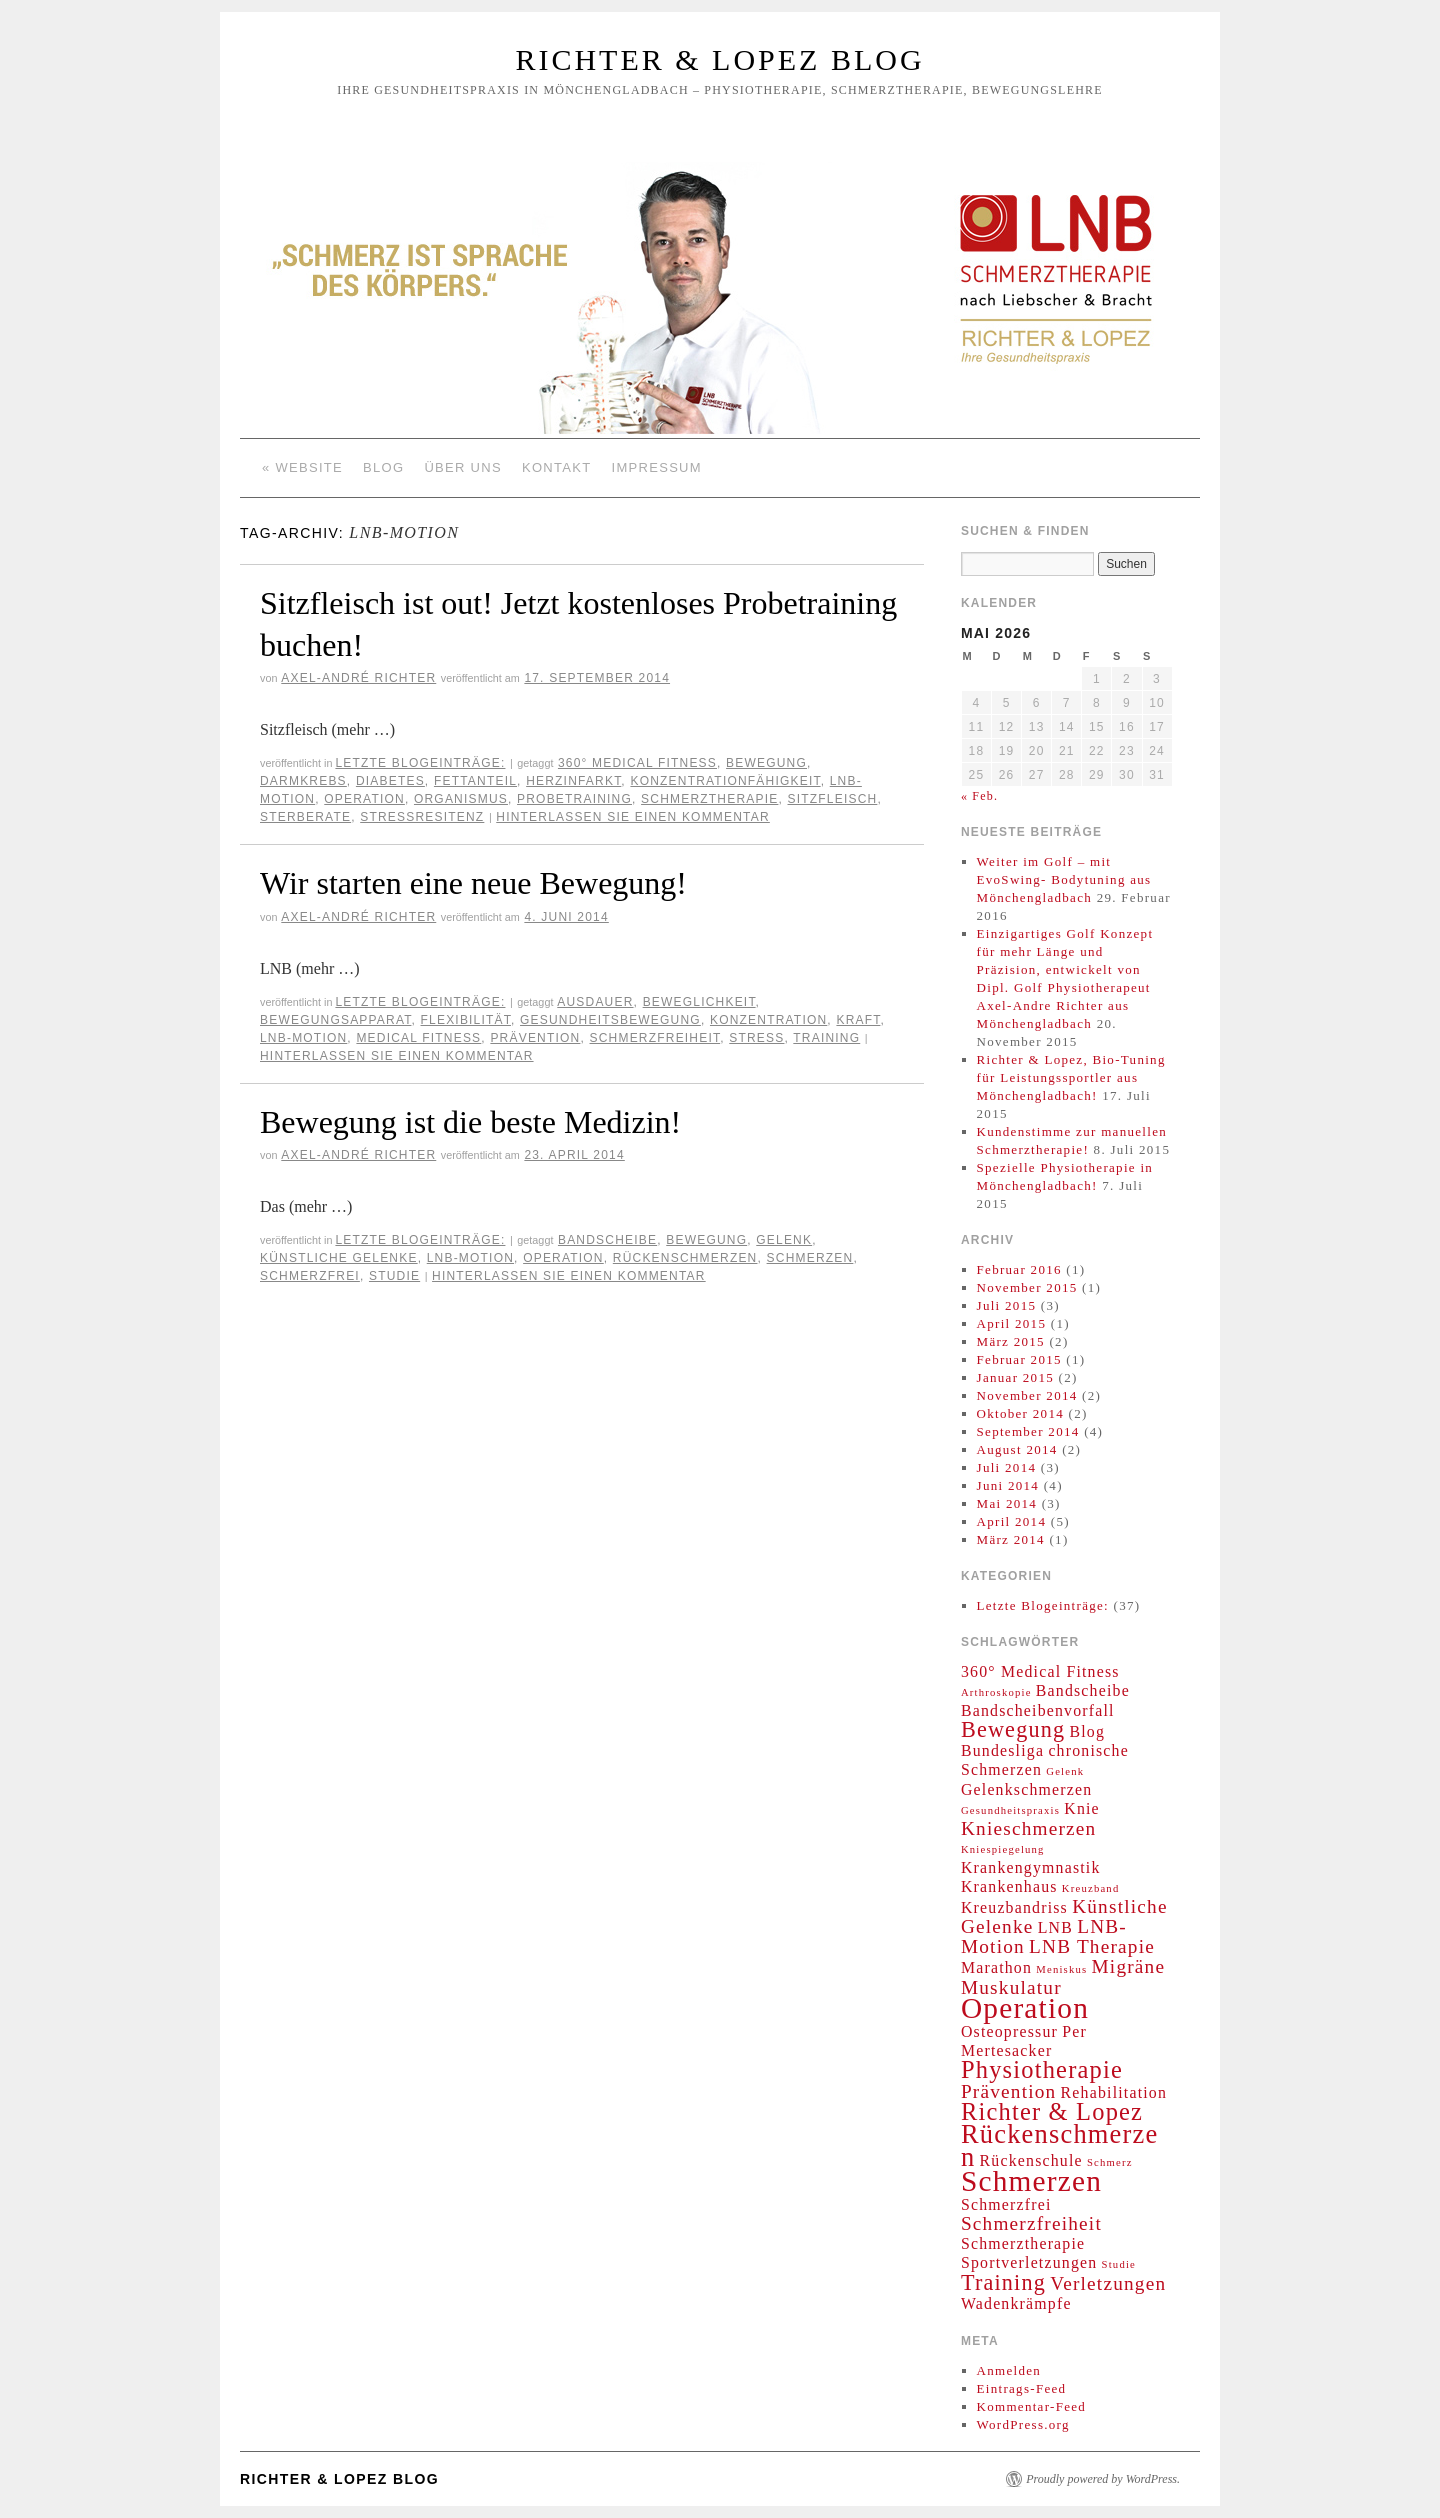 The height and width of the screenshot is (2518, 1440). I want to click on Schmerztherapie [Schmerztherapie (2 Einträge)], so click(1023, 2243).